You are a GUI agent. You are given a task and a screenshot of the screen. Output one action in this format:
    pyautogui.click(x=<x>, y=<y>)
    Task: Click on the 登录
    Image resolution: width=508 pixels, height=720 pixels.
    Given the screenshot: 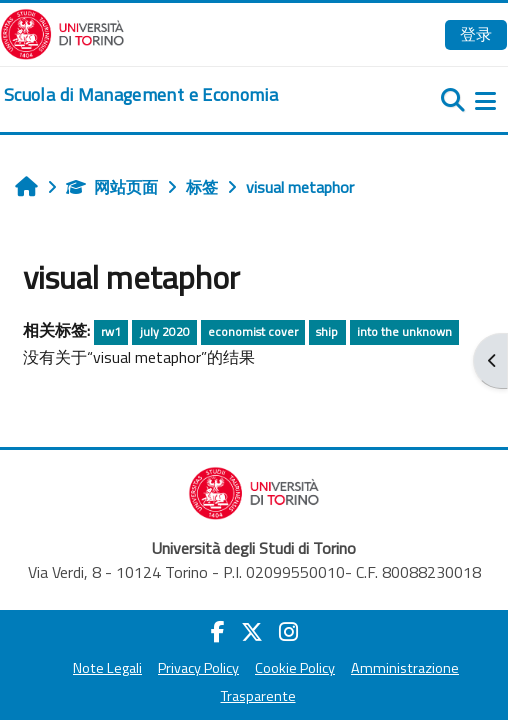 What is the action you would take?
    pyautogui.click(x=476, y=34)
    